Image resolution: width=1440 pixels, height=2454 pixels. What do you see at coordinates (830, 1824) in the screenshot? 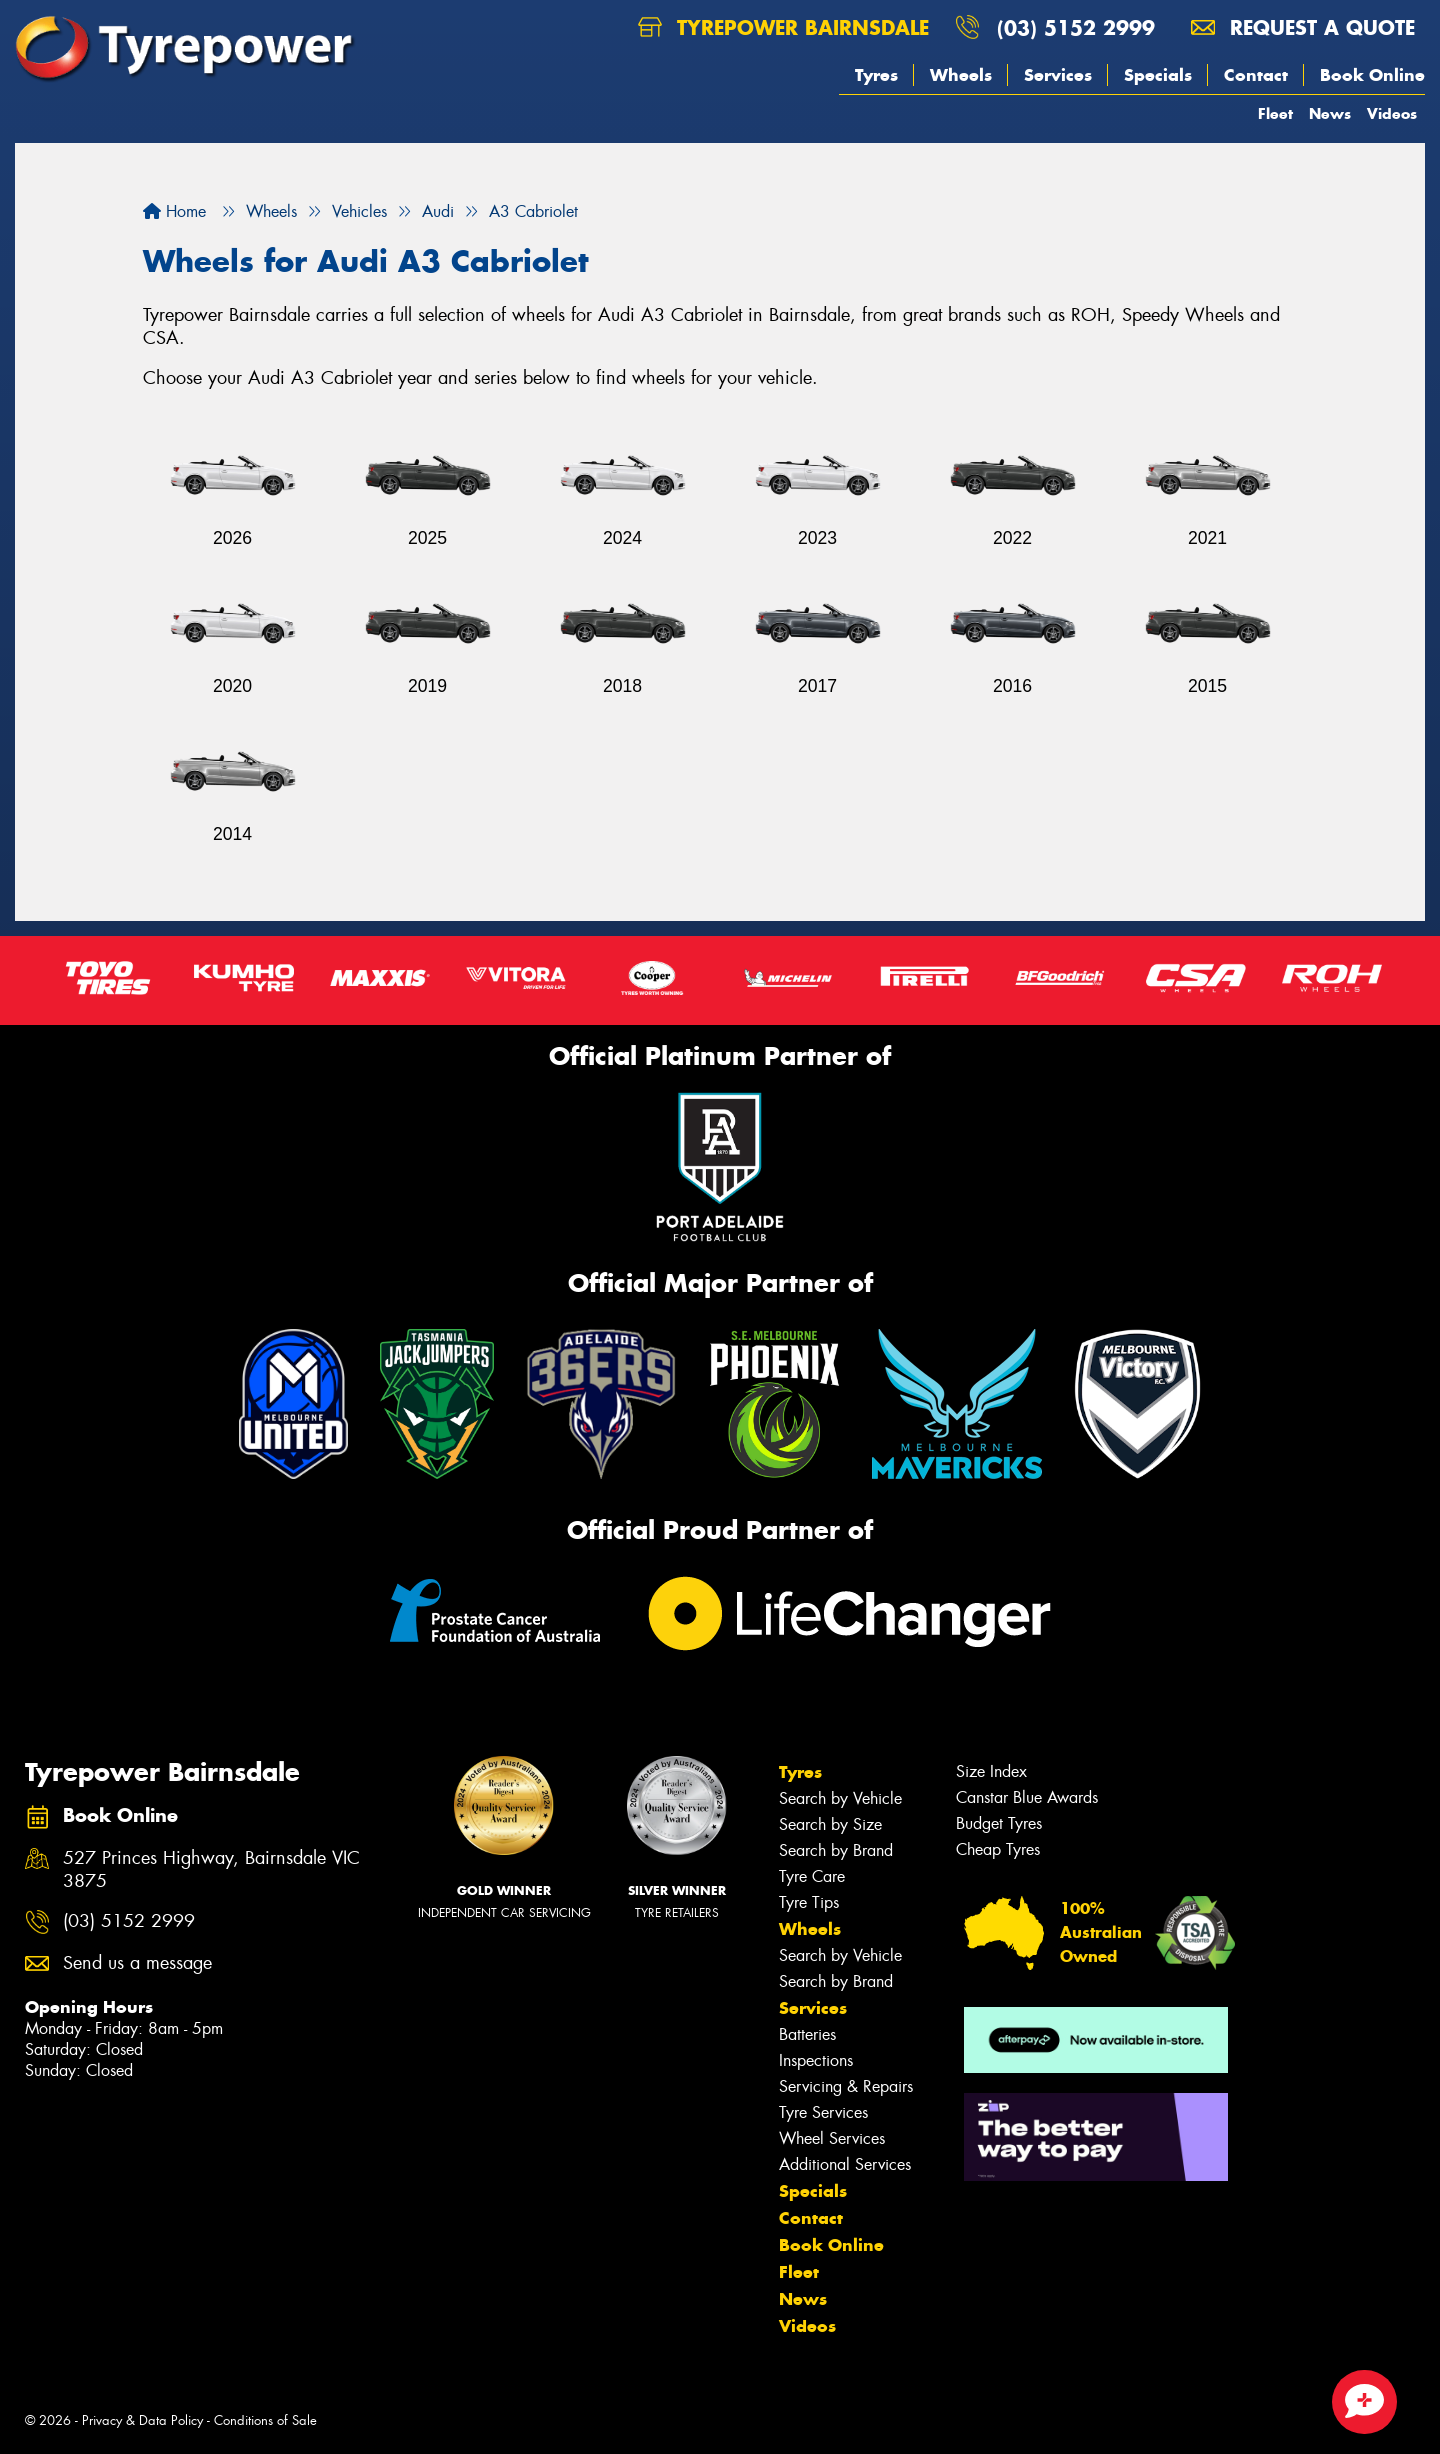
I see `Search by Size` at bounding box center [830, 1824].